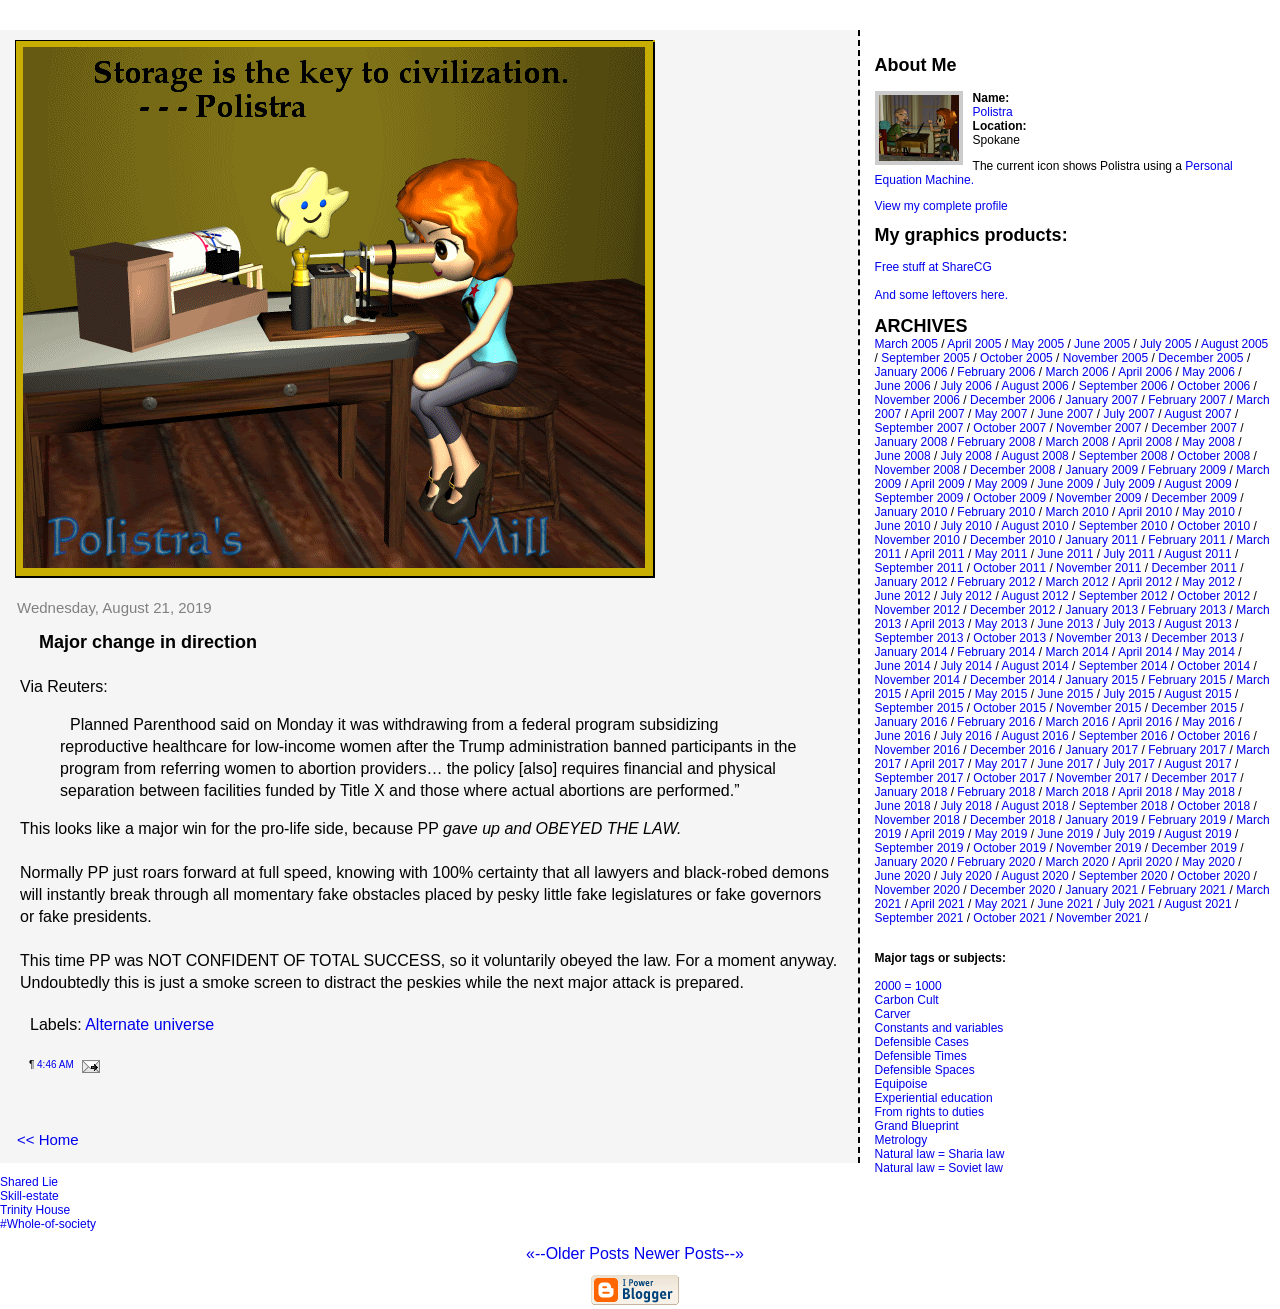 This screenshot has height=1309, width=1280. I want to click on April 2019, so click(938, 834).